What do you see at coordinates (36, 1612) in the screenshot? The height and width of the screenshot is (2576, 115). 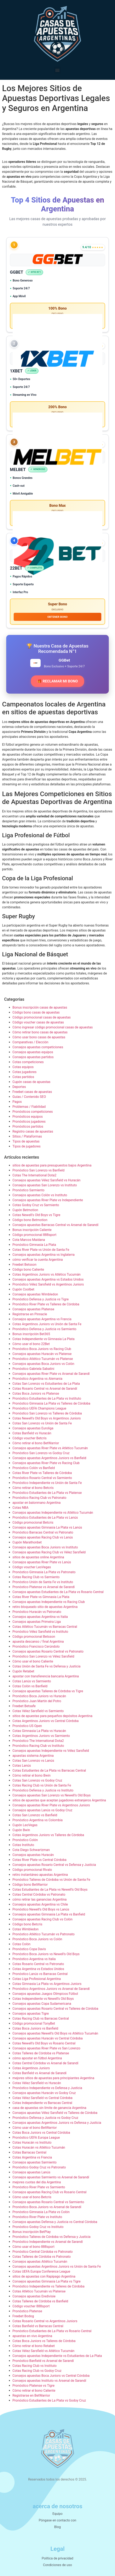 I see `Pronóstico Huracán vs Patronato` at bounding box center [36, 1612].